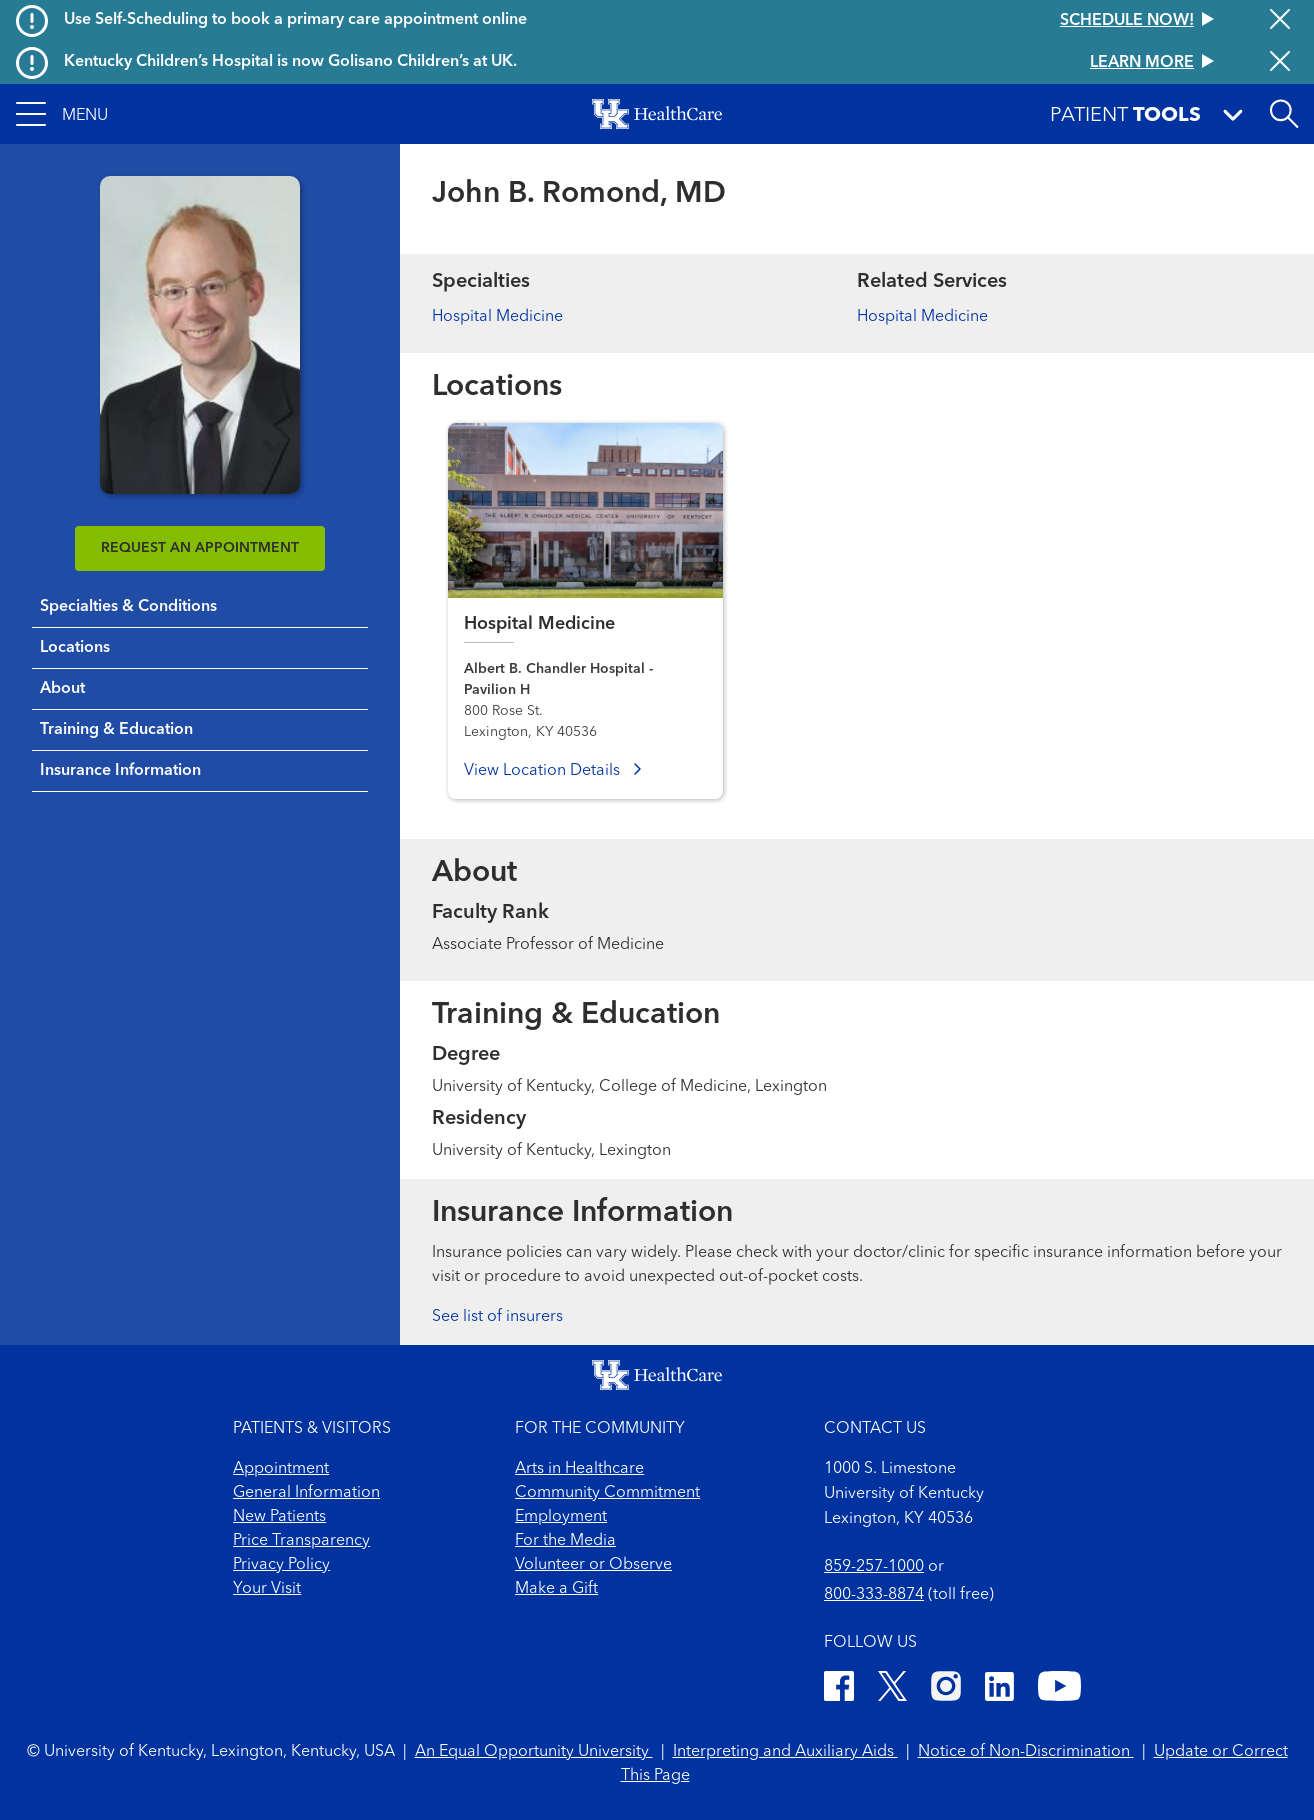 Image resolution: width=1314 pixels, height=1820 pixels. Describe the element at coordinates (200, 548) in the screenshot. I see `REQUEST AN APPOINTMENT` at that location.